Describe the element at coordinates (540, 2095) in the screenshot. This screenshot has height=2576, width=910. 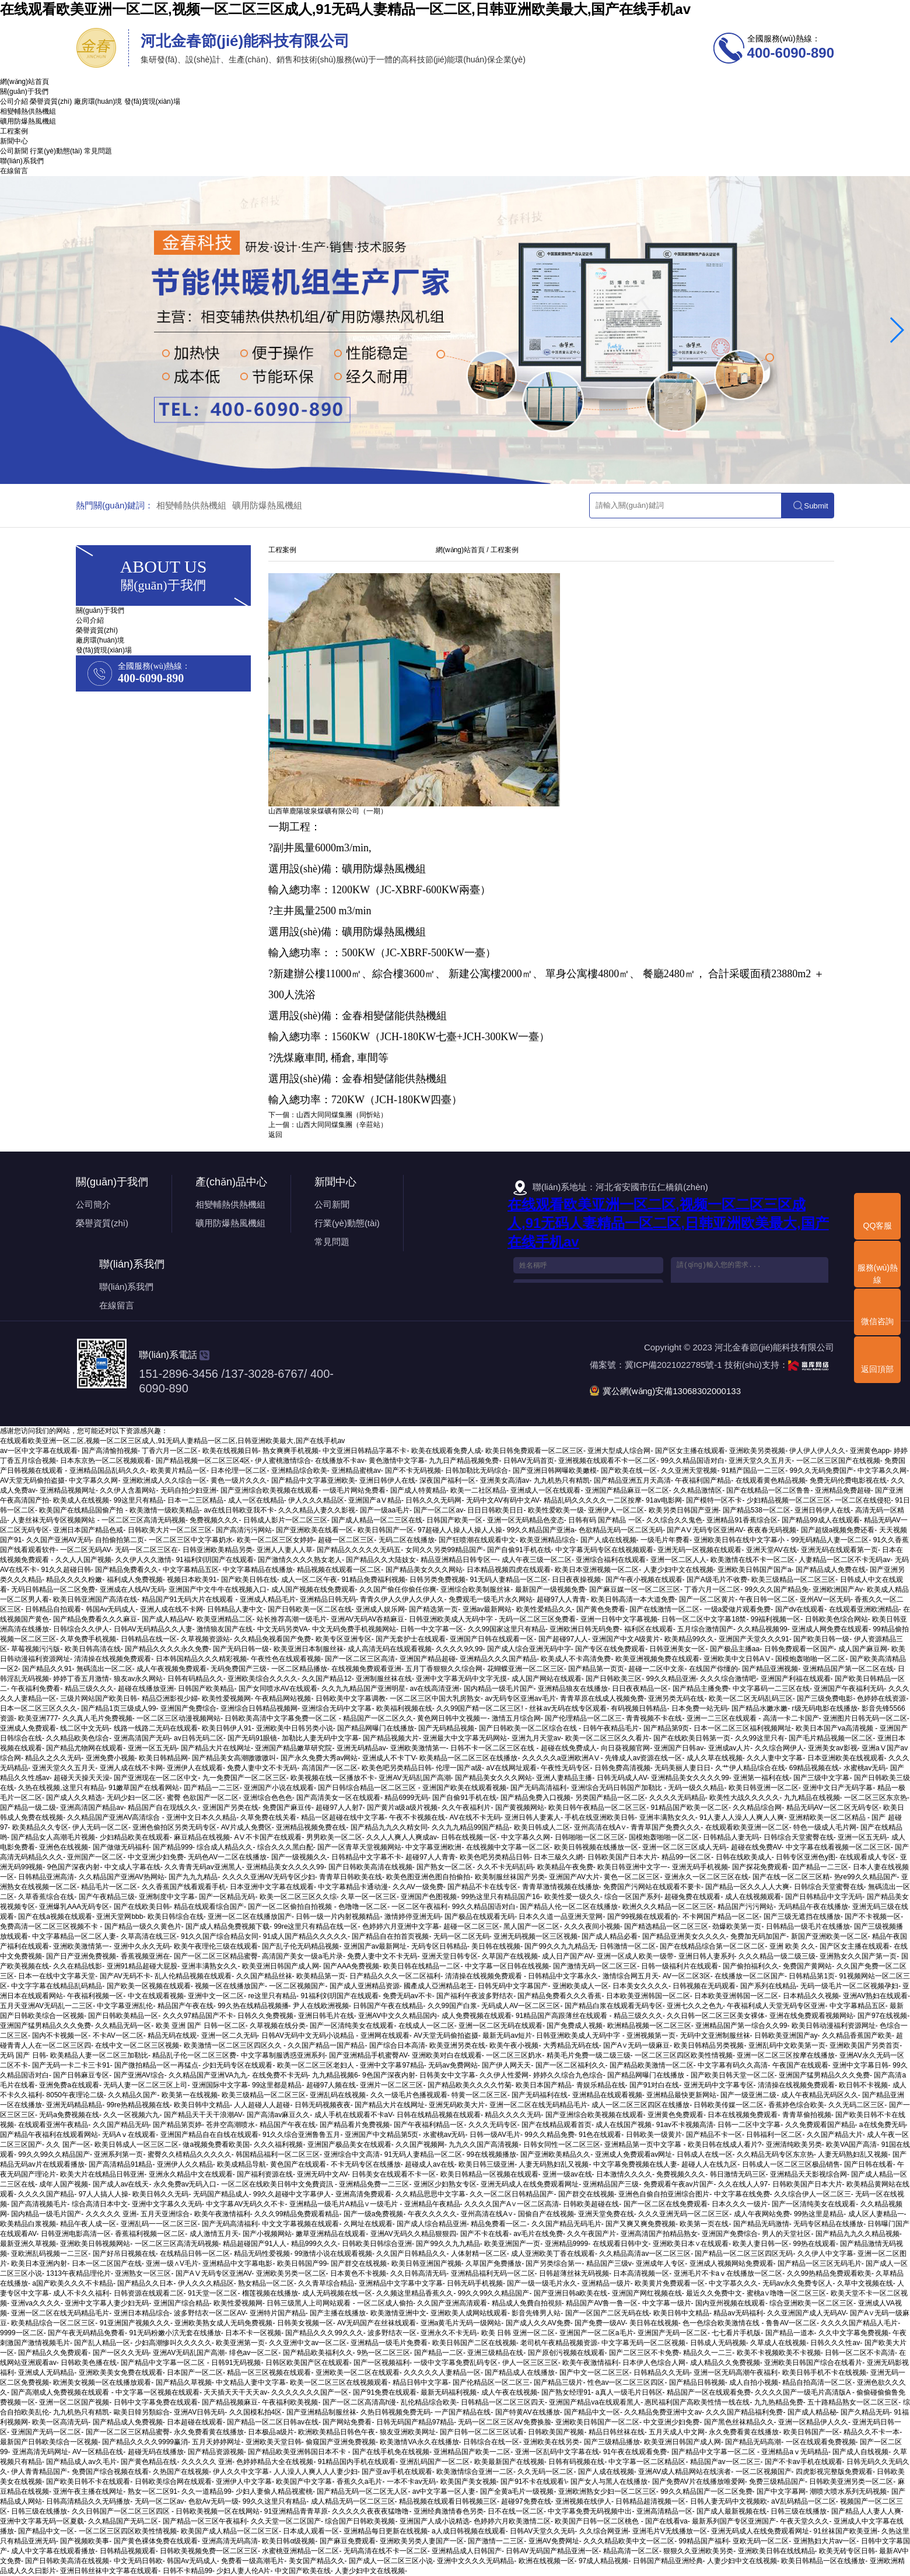
I see `国产无码福利在线` at that location.